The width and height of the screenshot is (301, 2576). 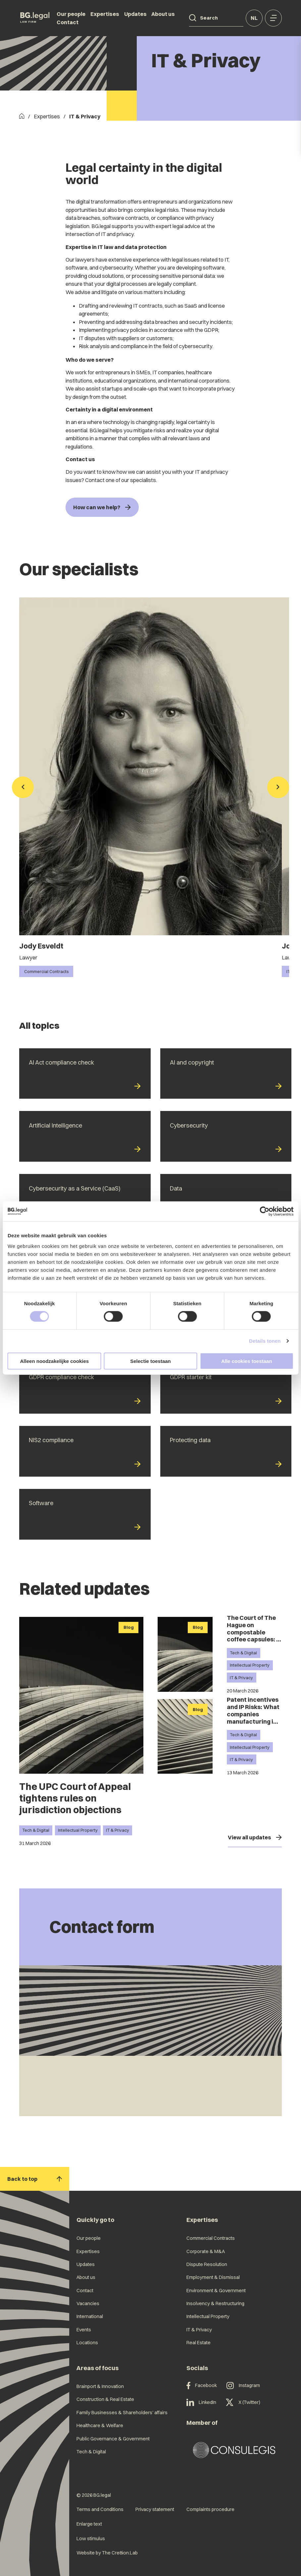 What do you see at coordinates (87, 2303) in the screenshot?
I see `Vacancies` at bounding box center [87, 2303].